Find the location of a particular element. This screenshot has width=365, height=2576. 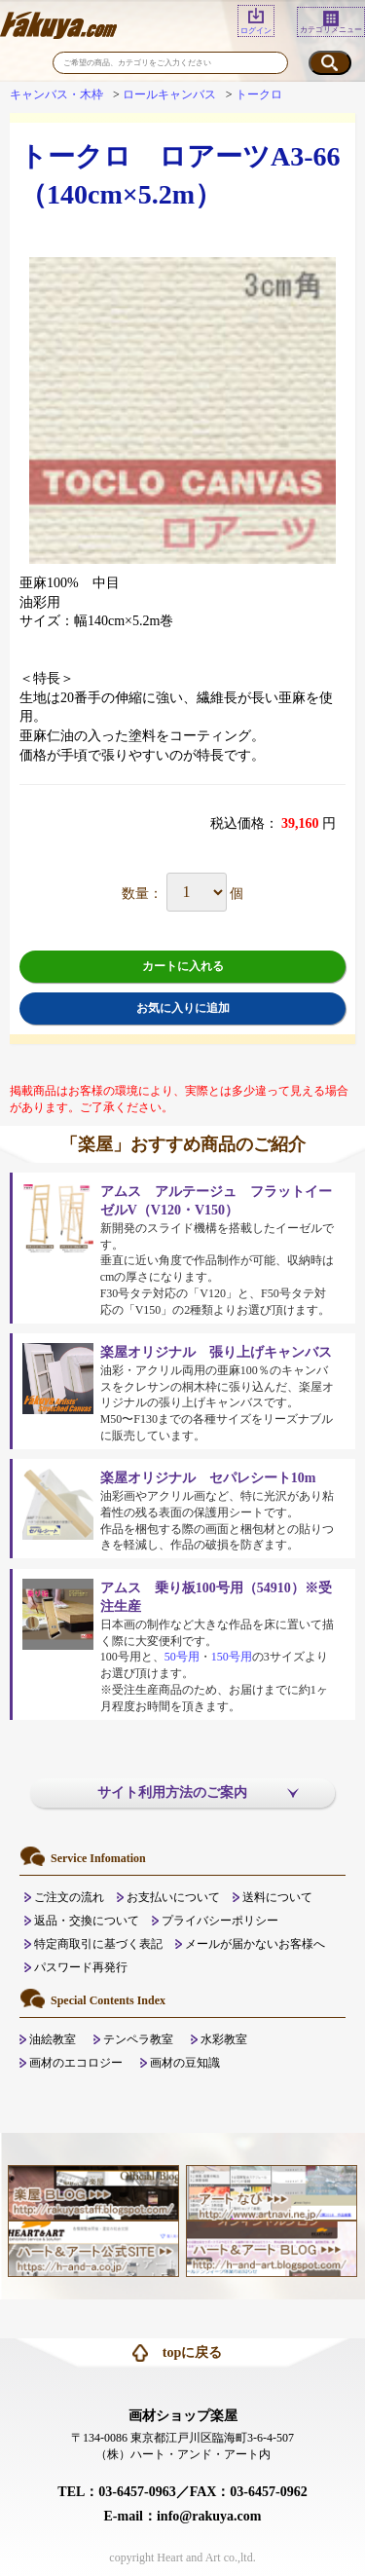

送料について is located at coordinates (277, 1897).